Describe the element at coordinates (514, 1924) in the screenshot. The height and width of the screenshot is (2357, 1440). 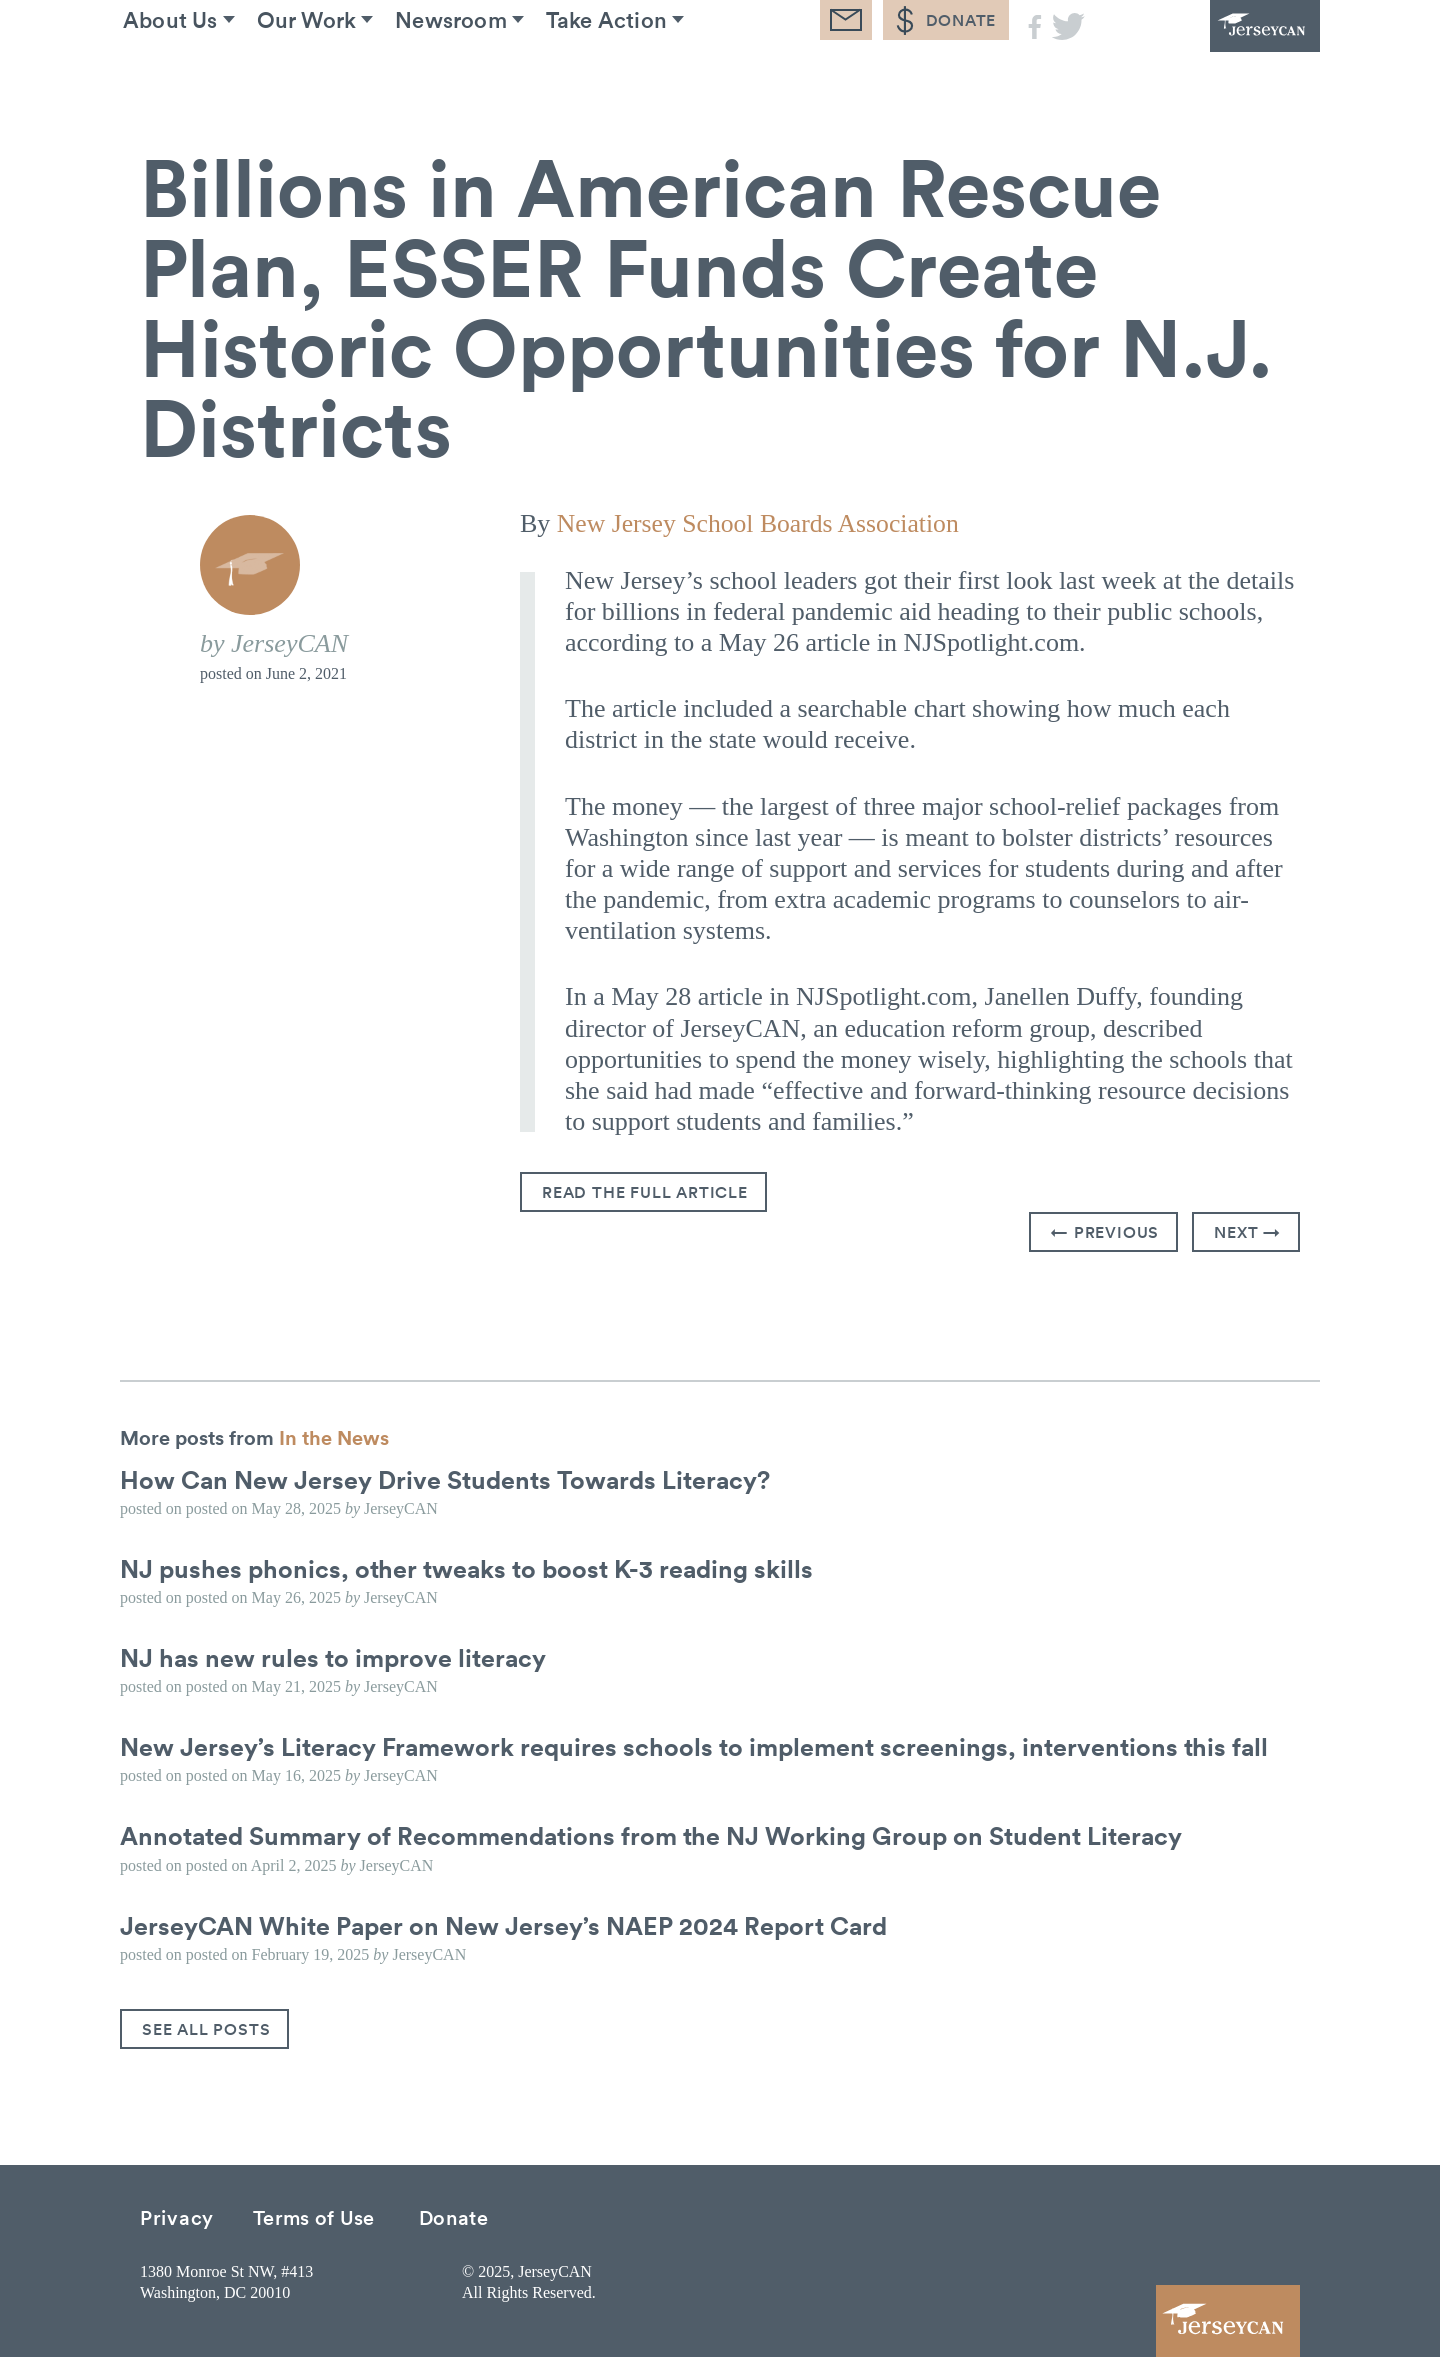
I see `JerseyCAN White Paper on New Jersey’s NAEP 2024 Report Card` at that location.